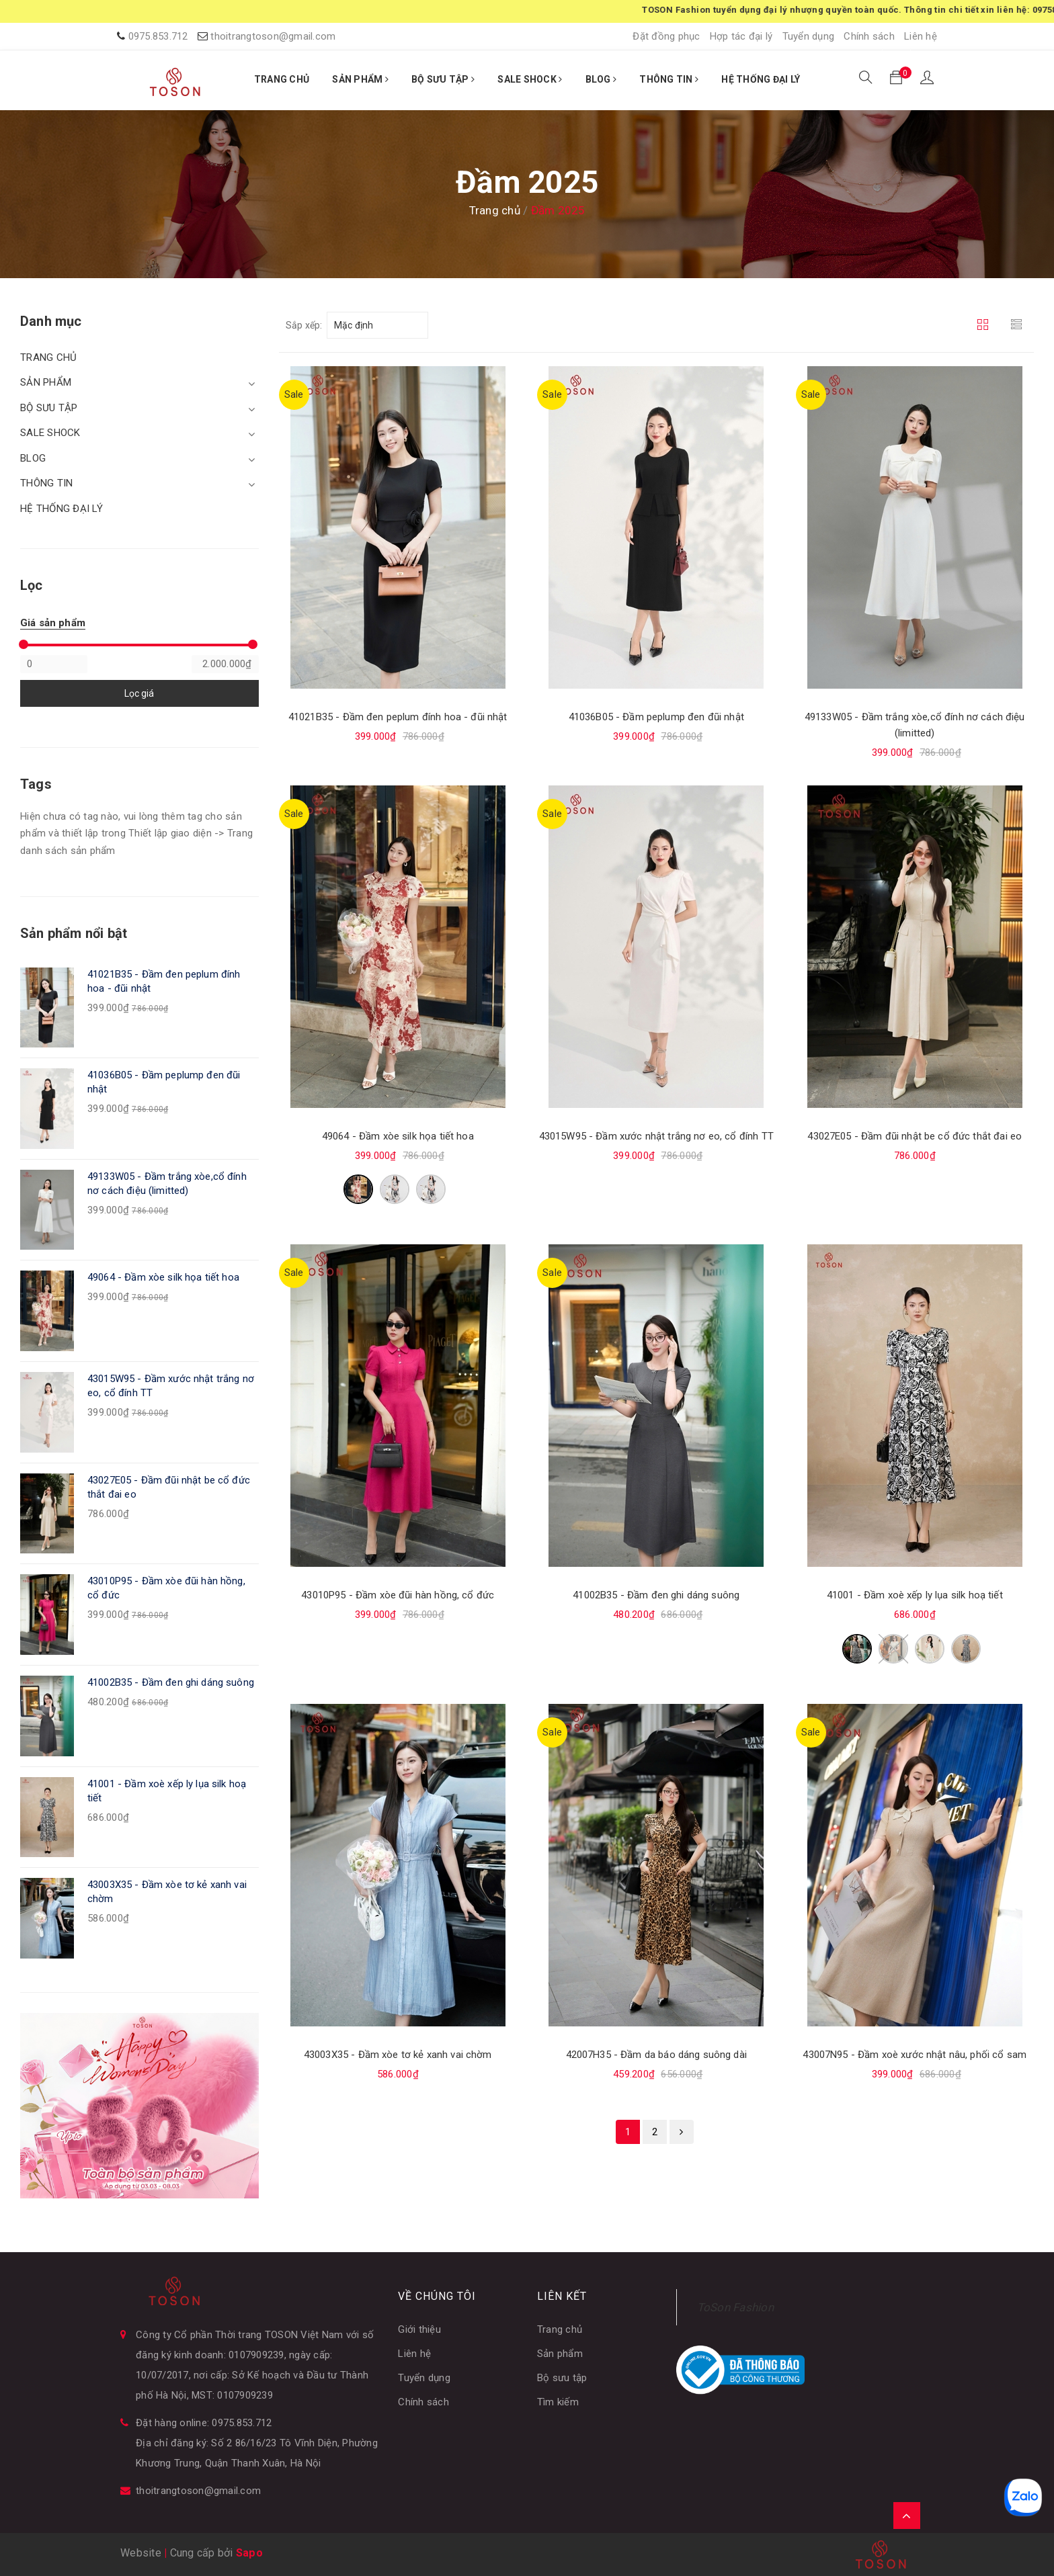 This screenshot has width=1054, height=2576. I want to click on 43003X35 - Đầm xòe tơ kẻ xanh vai chờm, so click(398, 2055).